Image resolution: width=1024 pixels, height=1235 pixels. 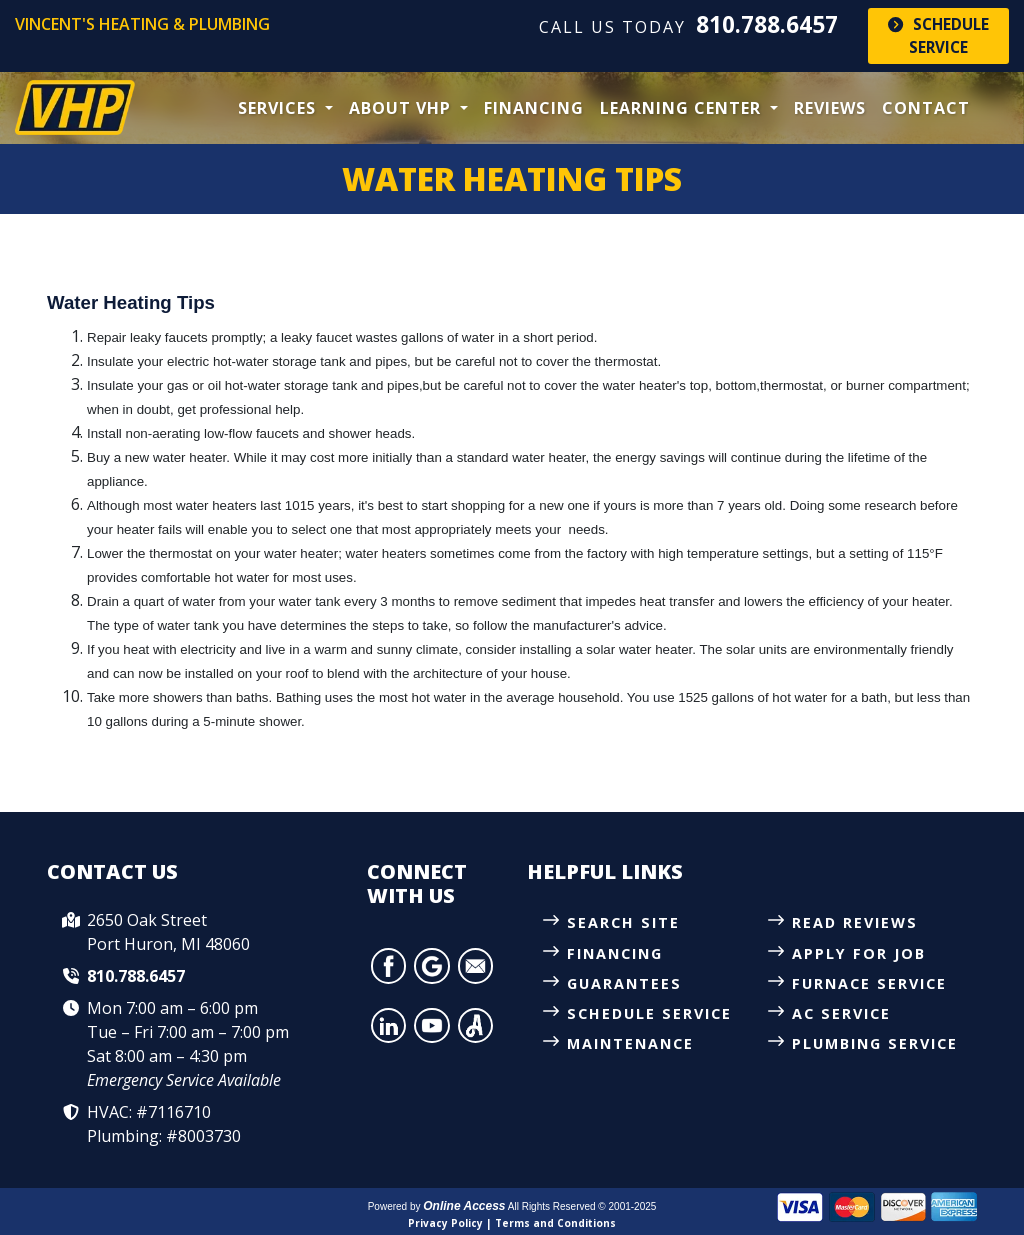 I want to click on Furnace Service, so click(x=869, y=983).